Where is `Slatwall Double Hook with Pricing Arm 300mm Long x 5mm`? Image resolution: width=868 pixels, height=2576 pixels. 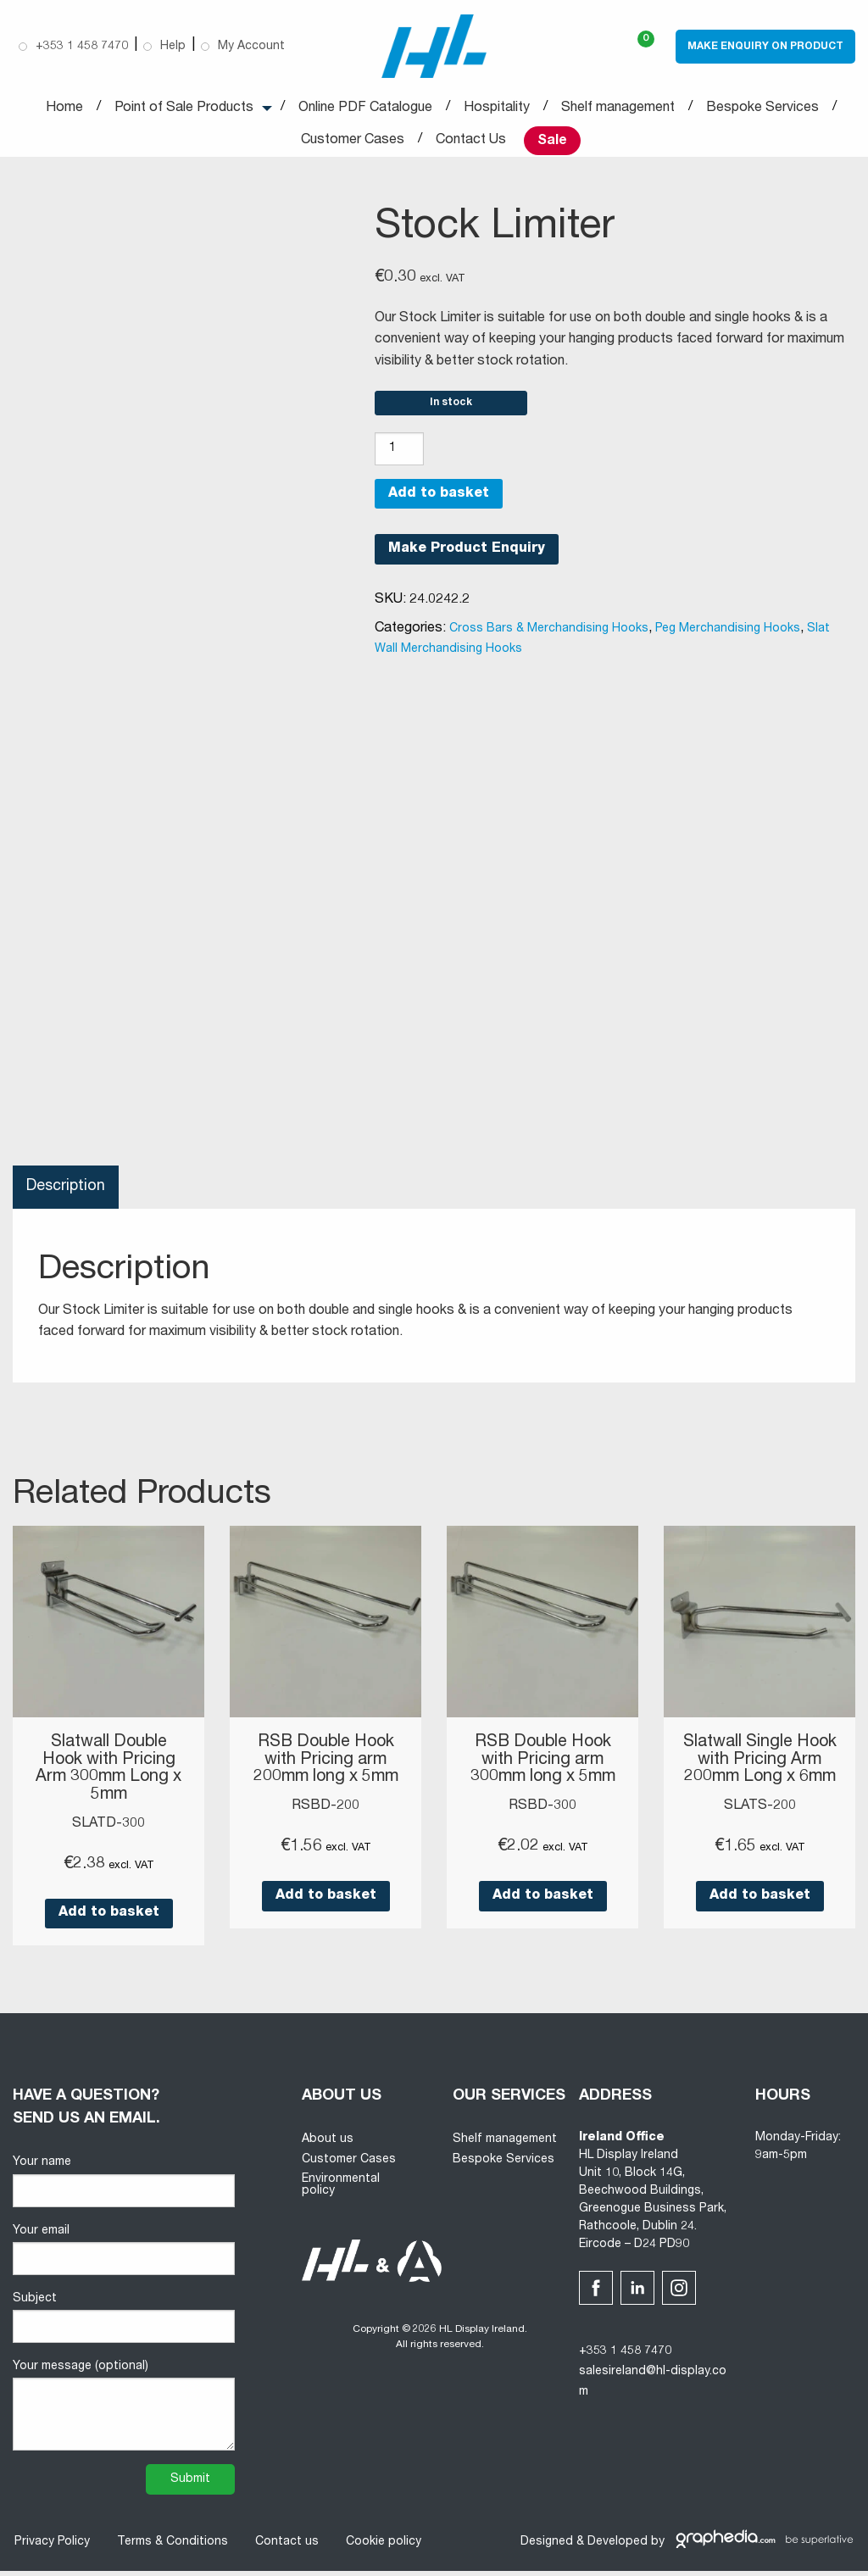 Slatwall Double Hook with Pricing Arm 300mm Long x 5mm is located at coordinates (108, 1776).